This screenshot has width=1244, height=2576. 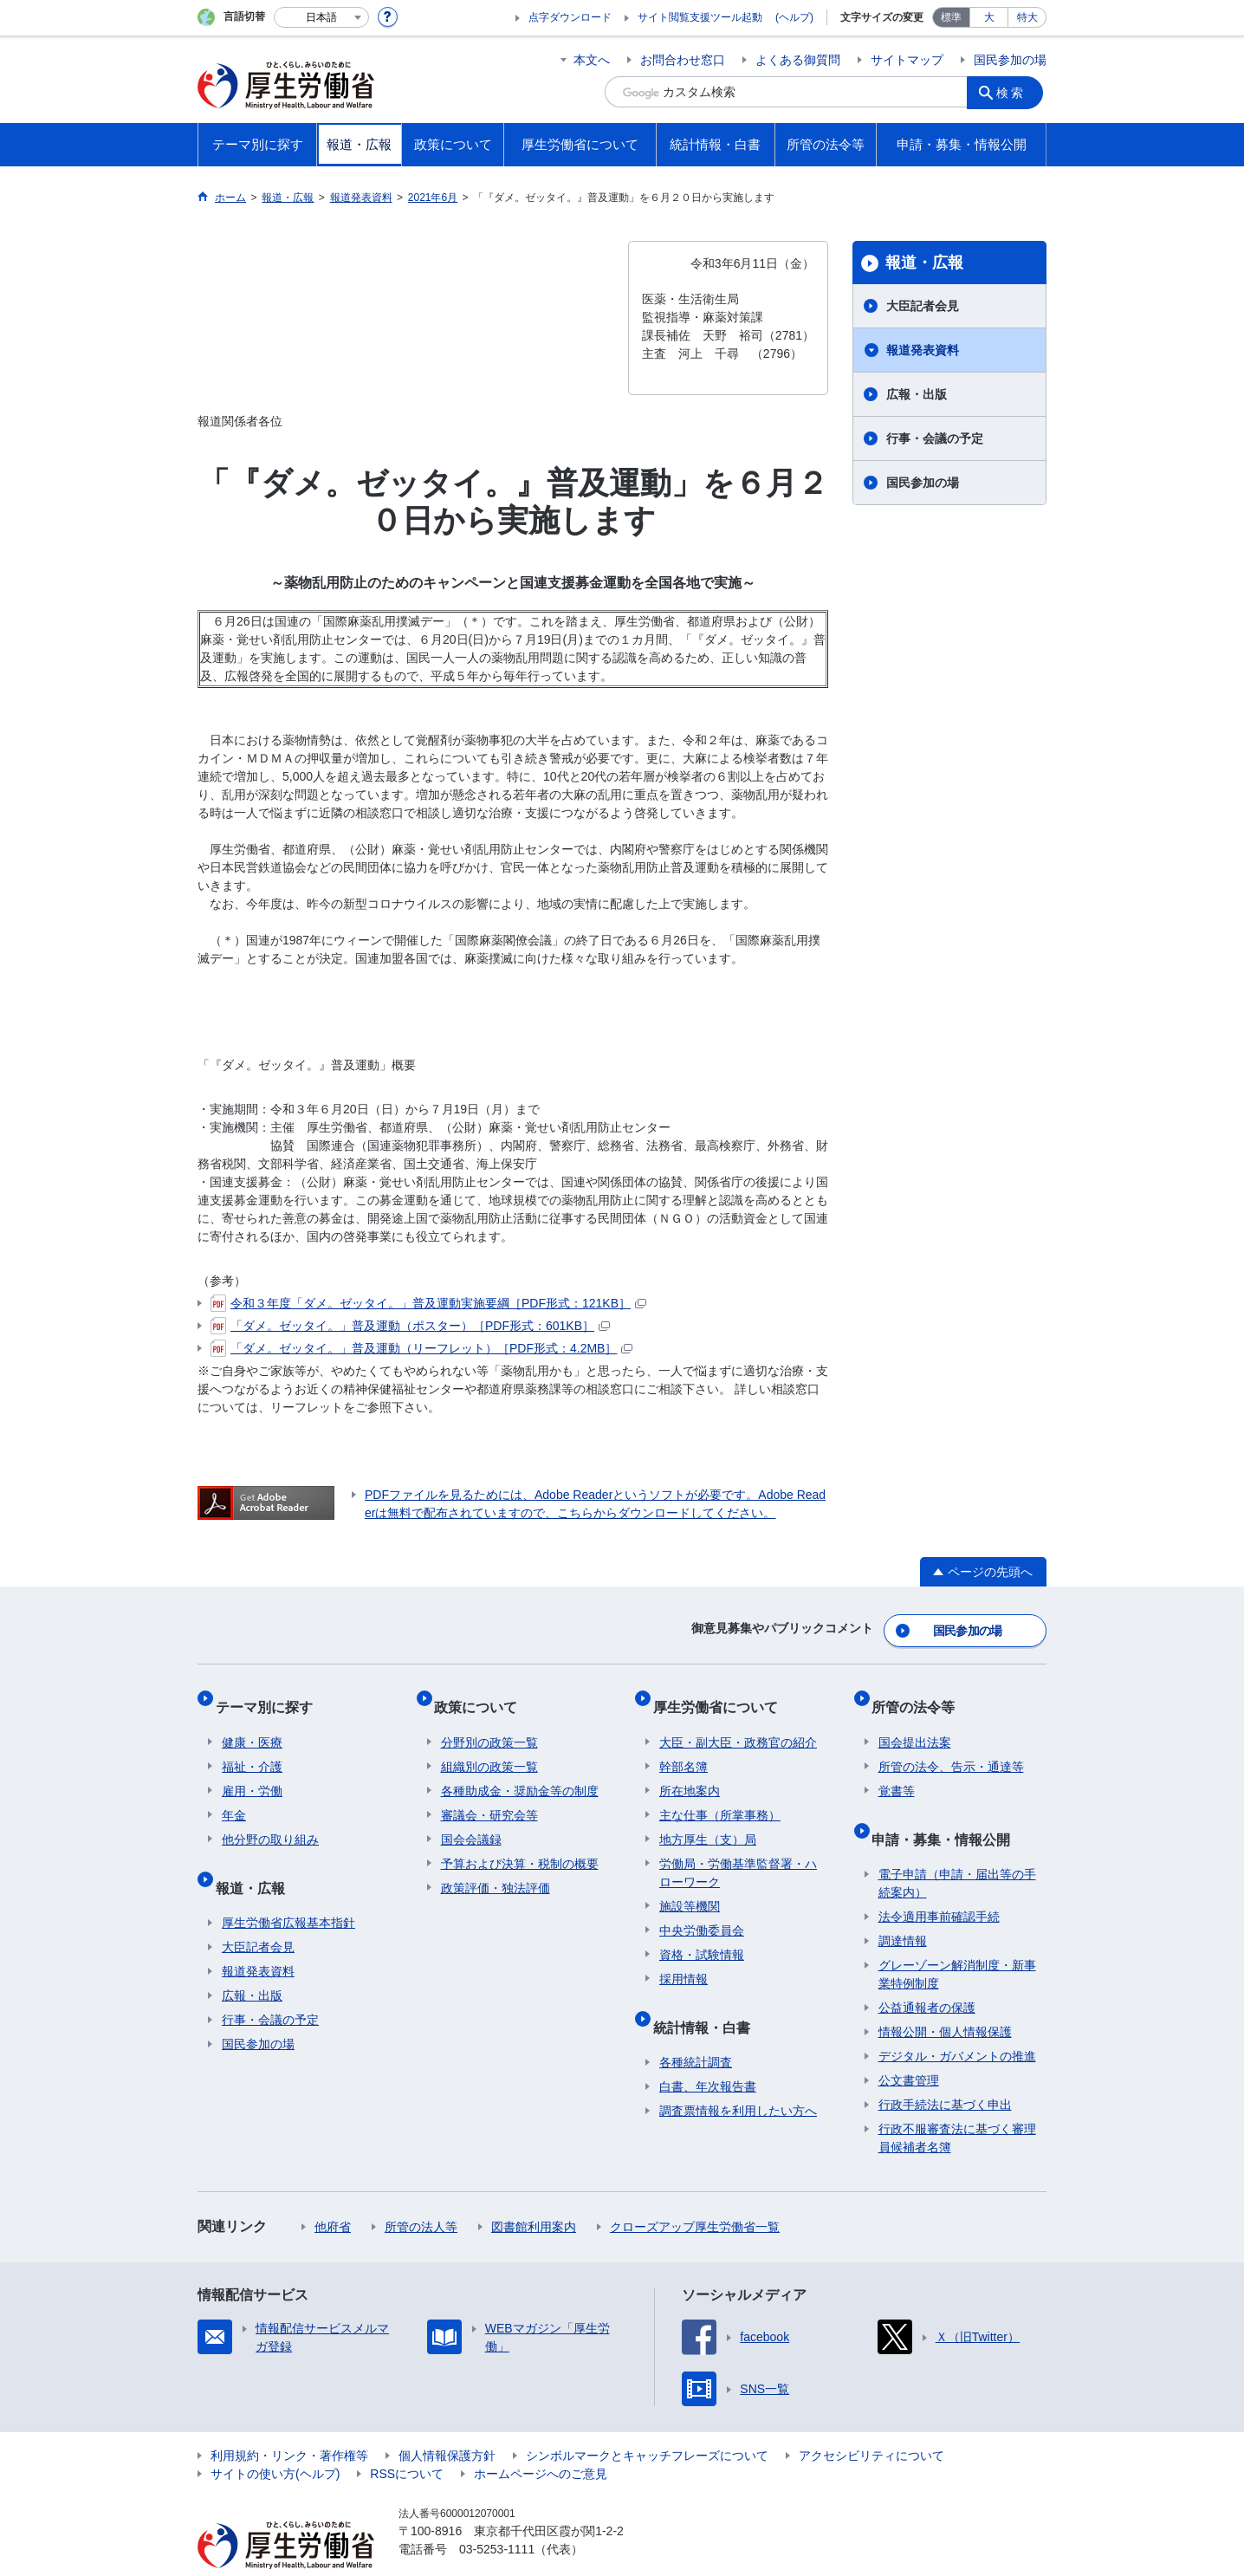 I want to click on よくある御質問, so click(x=797, y=60).